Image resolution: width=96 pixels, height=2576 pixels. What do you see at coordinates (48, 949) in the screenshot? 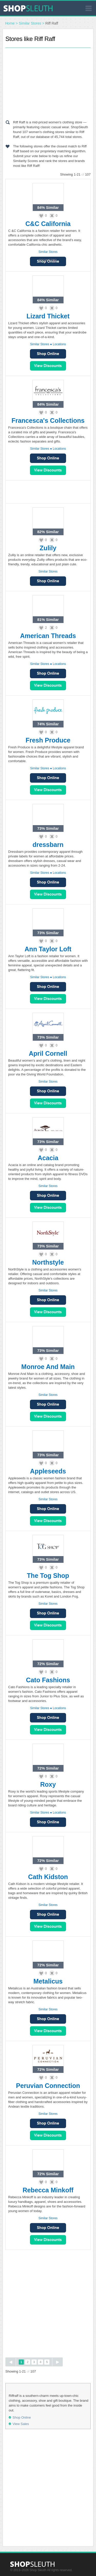
I see `Ann Taylor Loft` at bounding box center [48, 949].